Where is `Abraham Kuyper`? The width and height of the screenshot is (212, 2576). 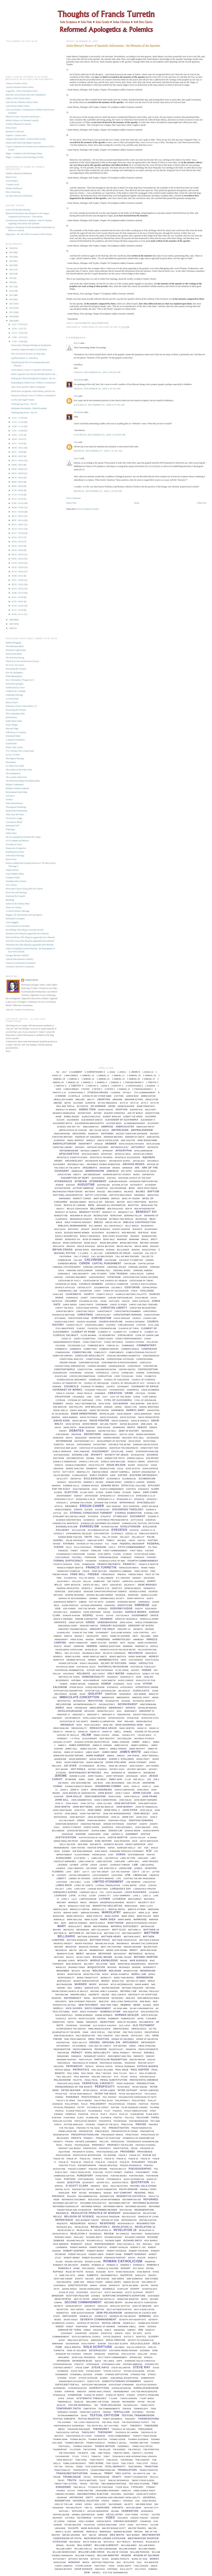
Abraham Kuyper is located at coordinates (134, 1099).